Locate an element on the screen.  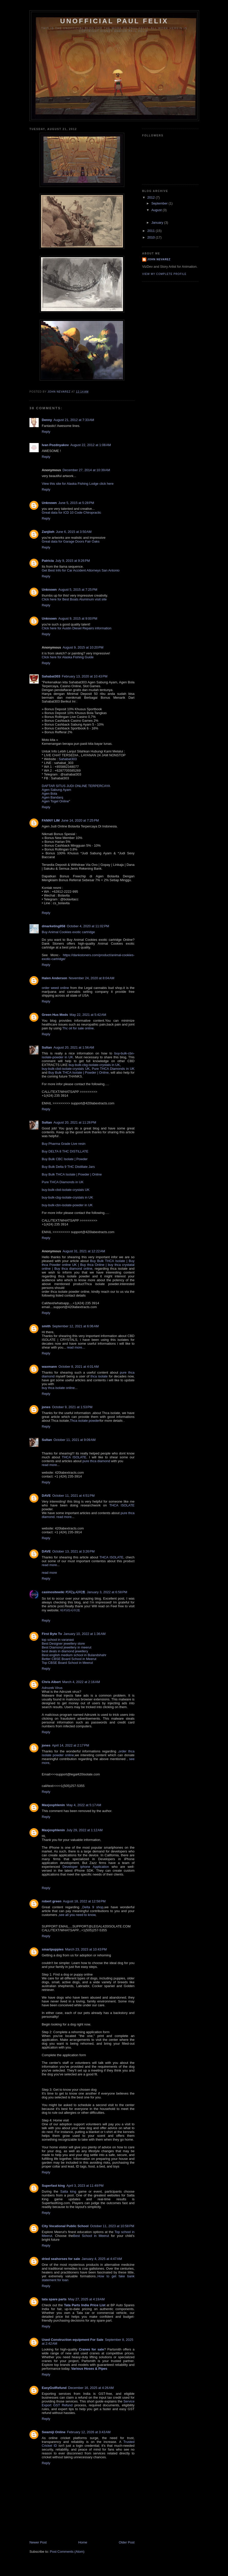
tata spare parts is located at coordinates (54, 2299).